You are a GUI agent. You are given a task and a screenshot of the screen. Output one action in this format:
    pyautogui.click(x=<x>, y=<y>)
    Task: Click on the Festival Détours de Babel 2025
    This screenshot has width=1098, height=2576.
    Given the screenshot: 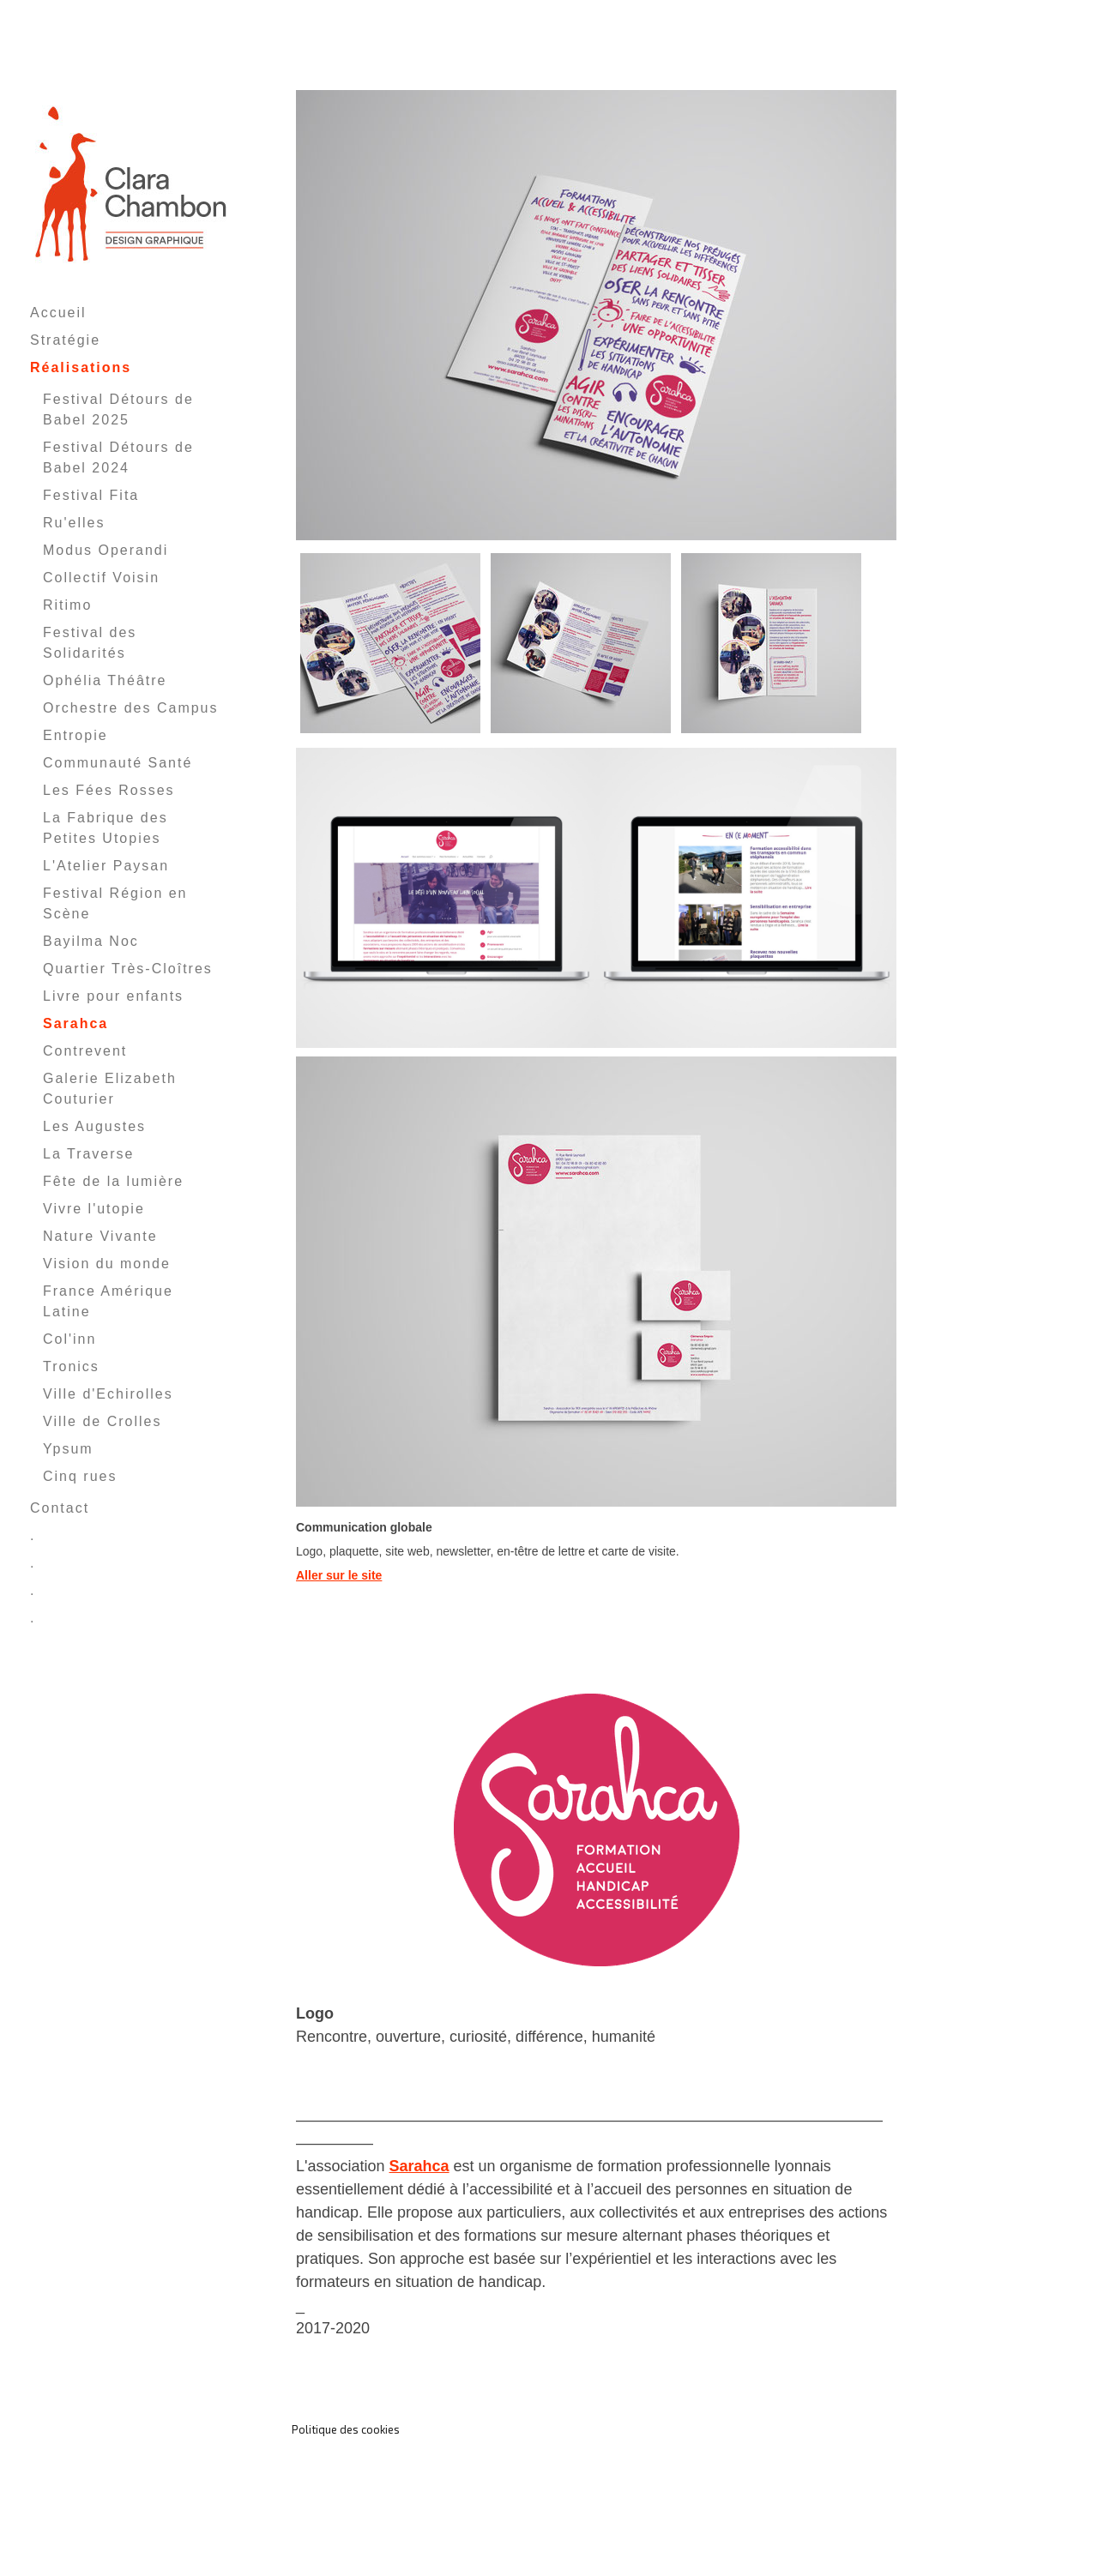 What is the action you would take?
    pyautogui.click(x=118, y=409)
    